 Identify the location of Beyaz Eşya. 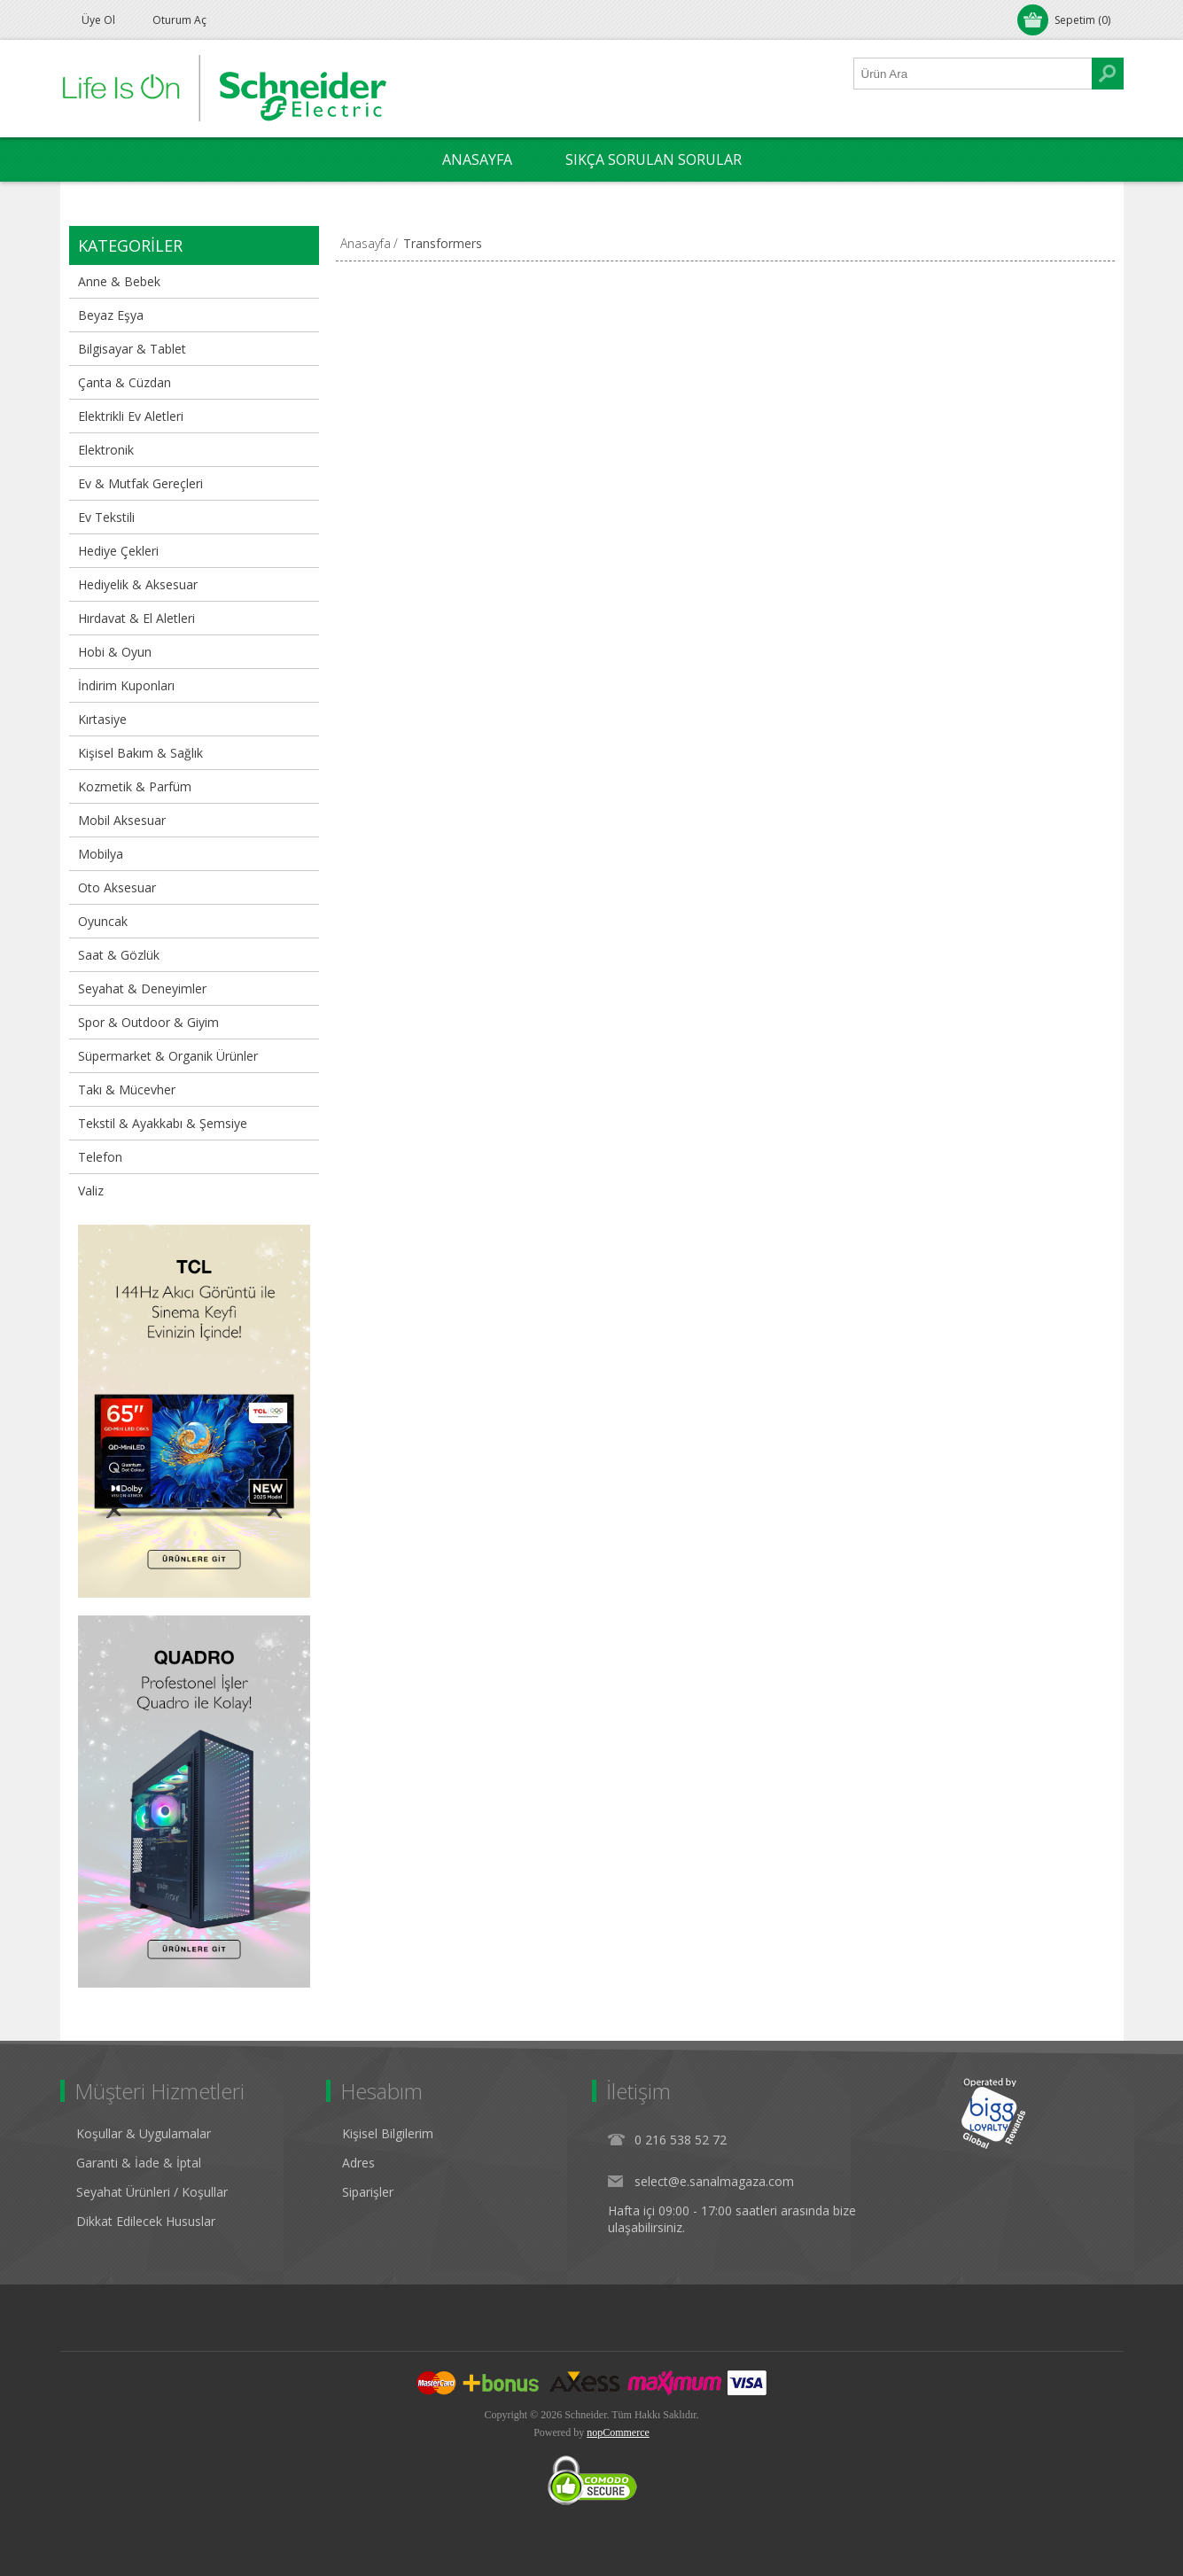
(111, 315).